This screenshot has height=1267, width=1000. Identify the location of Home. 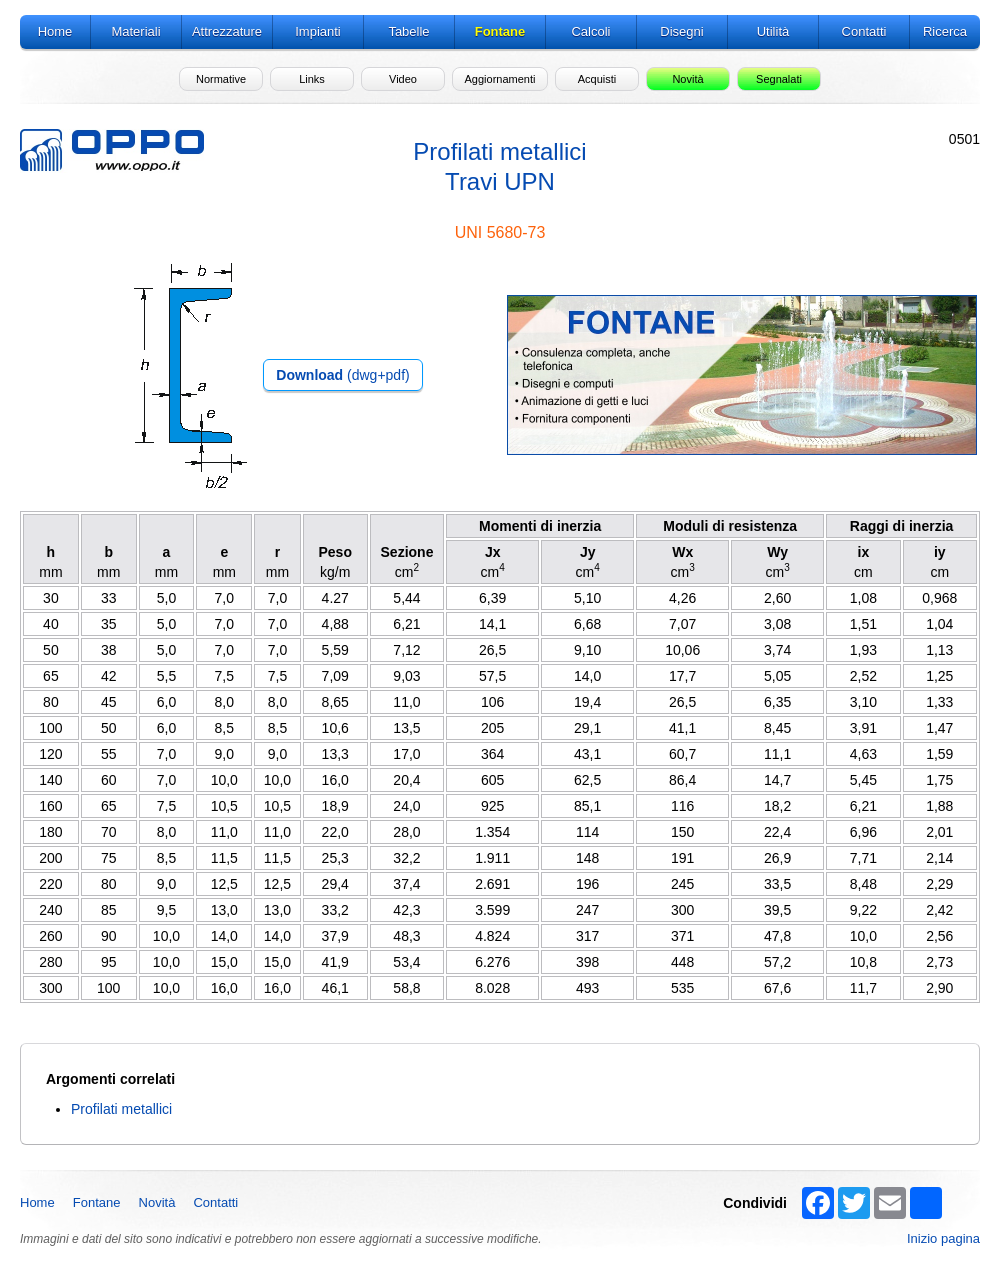
(37, 1202).